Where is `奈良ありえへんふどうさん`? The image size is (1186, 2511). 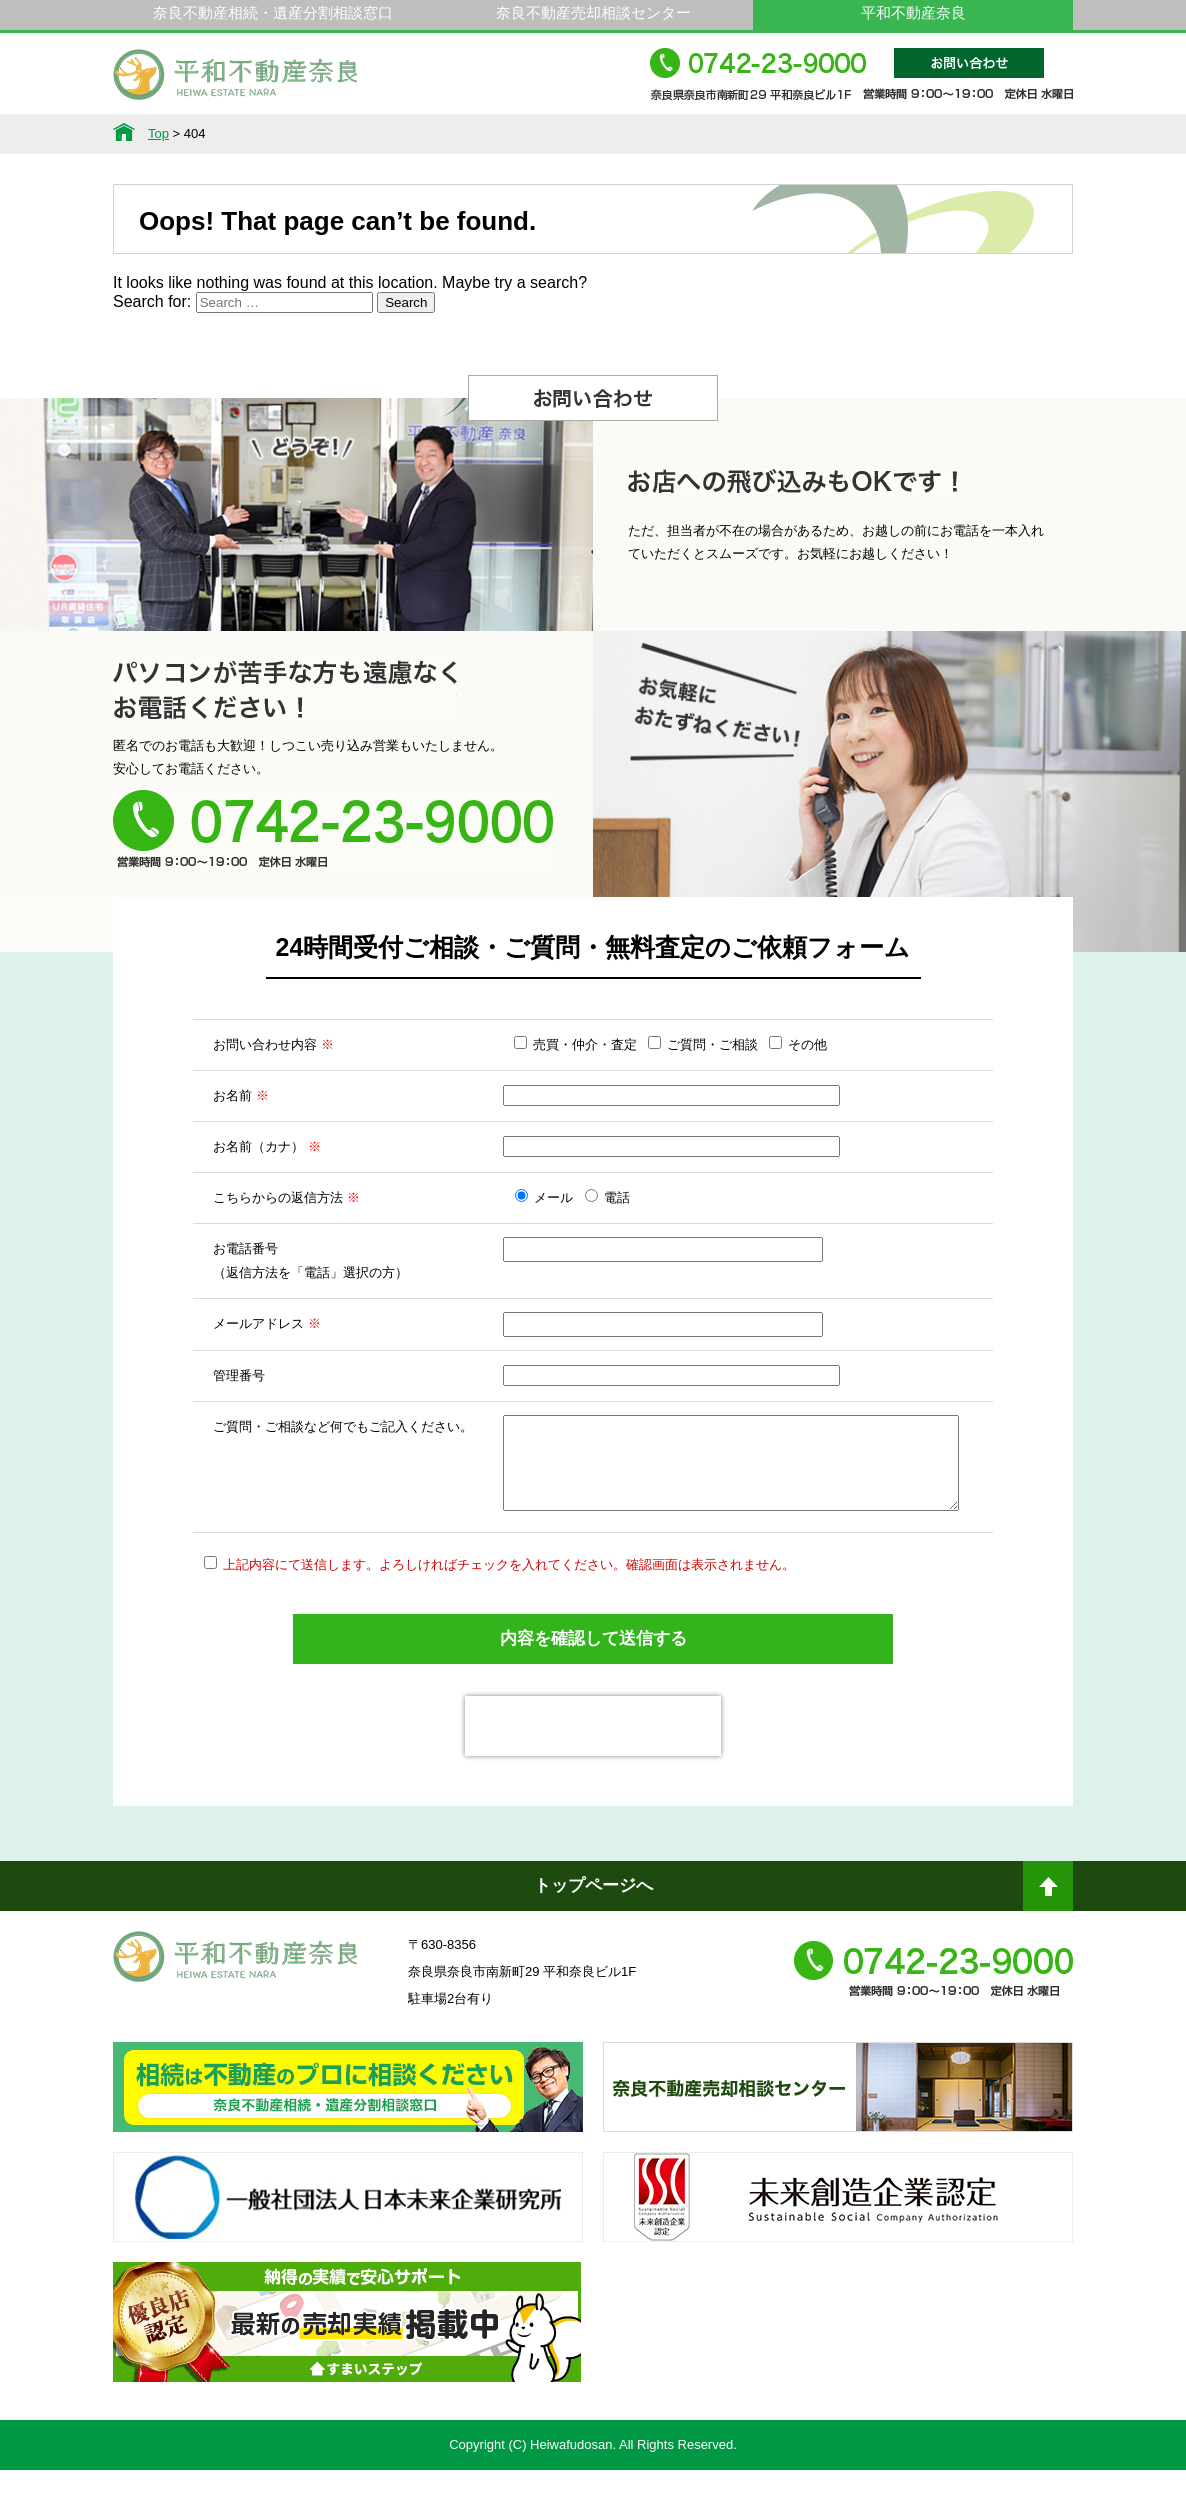 奈良ありえへんふどうさん is located at coordinates (348, 2146).